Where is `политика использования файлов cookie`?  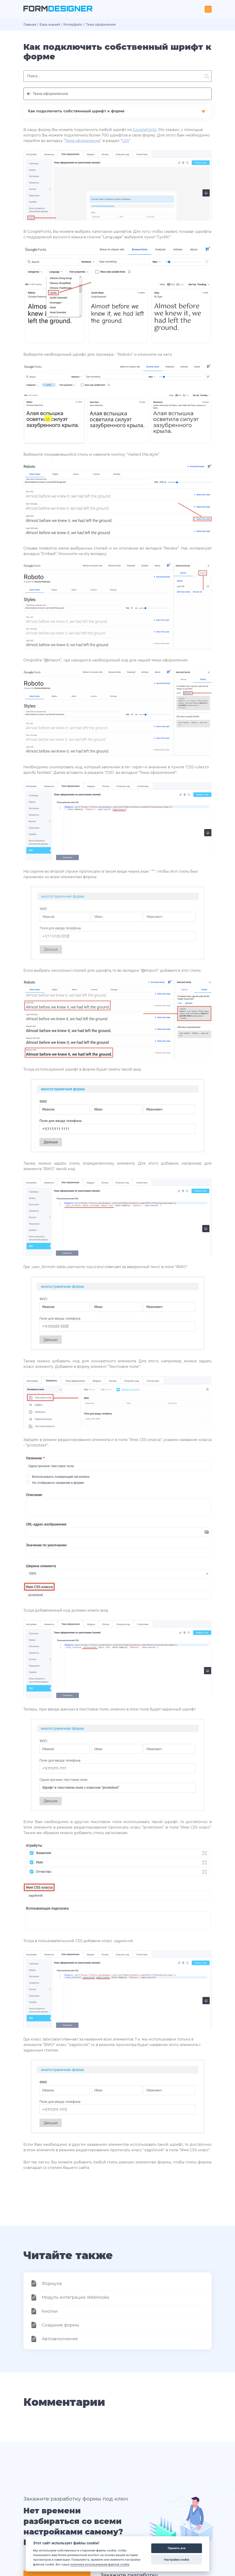
политика использования файлов cookie is located at coordinates (99, 2564).